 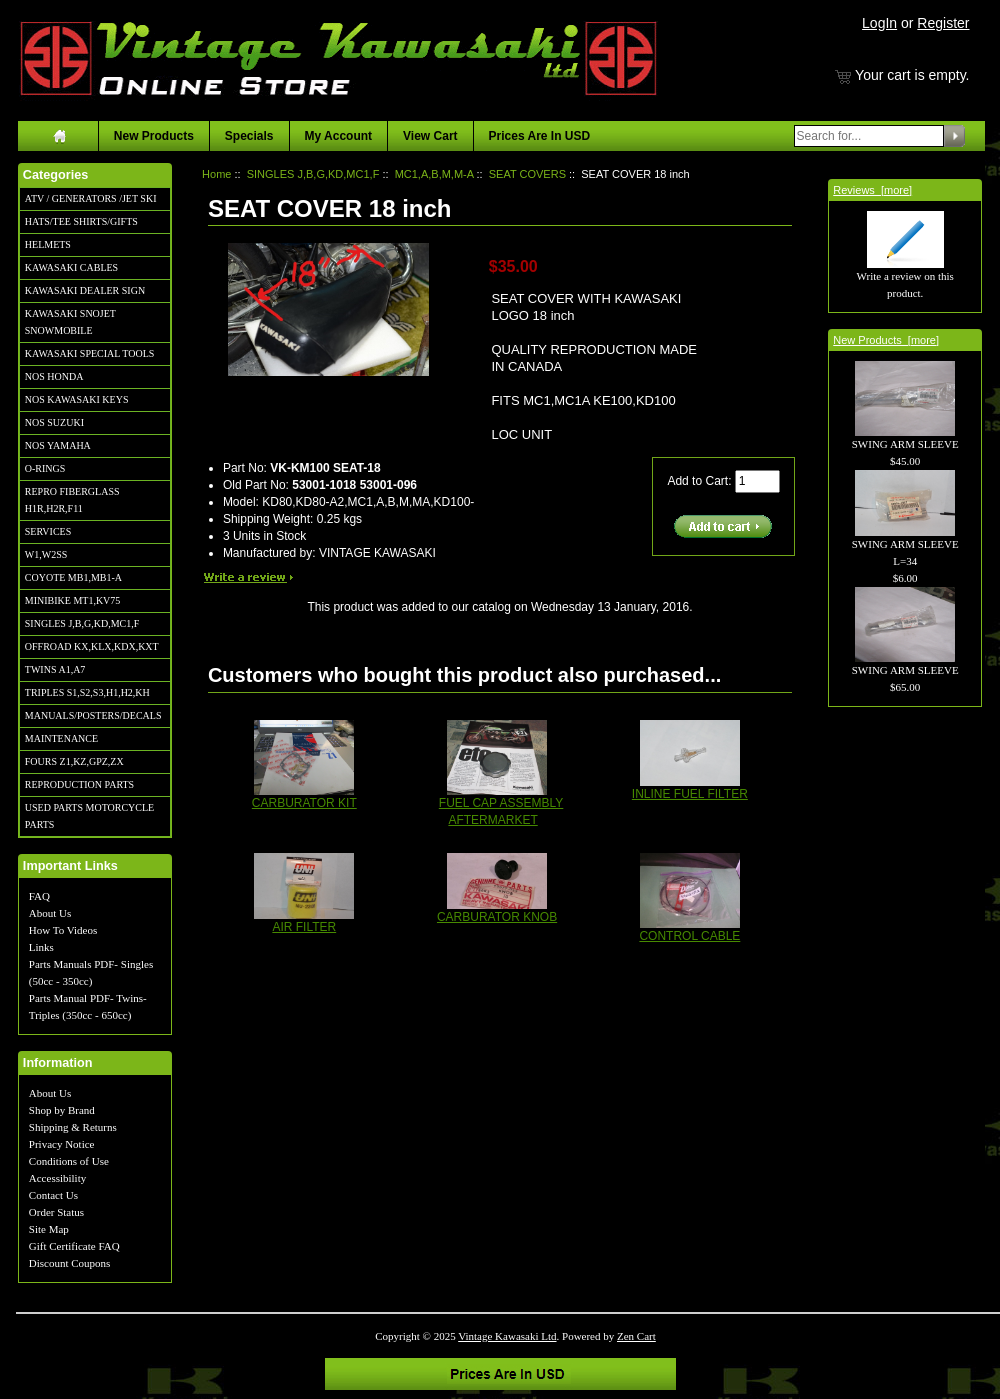 I want to click on Conditions of Use, so click(x=69, y=1161).